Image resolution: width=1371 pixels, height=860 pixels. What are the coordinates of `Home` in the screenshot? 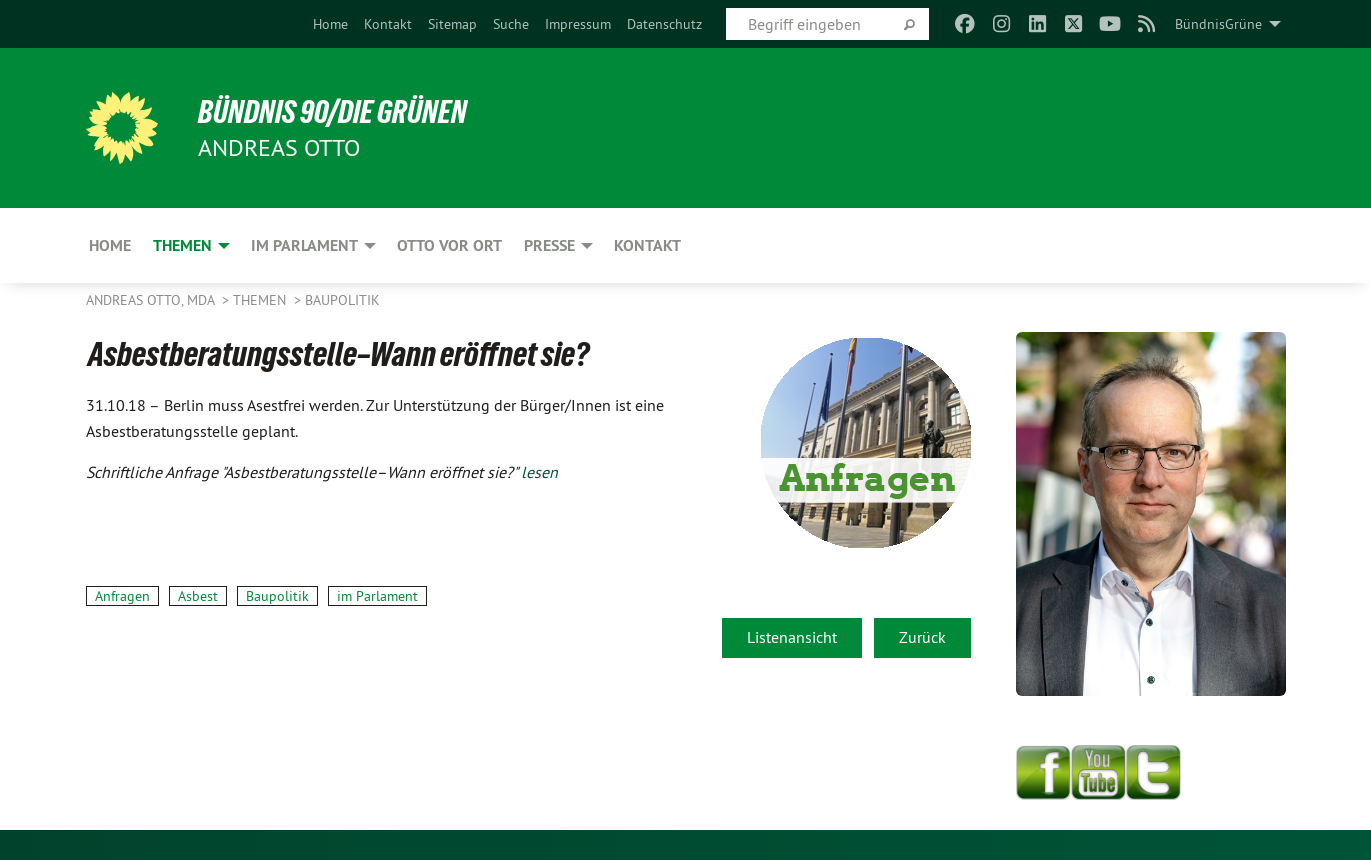 It's located at (330, 24).